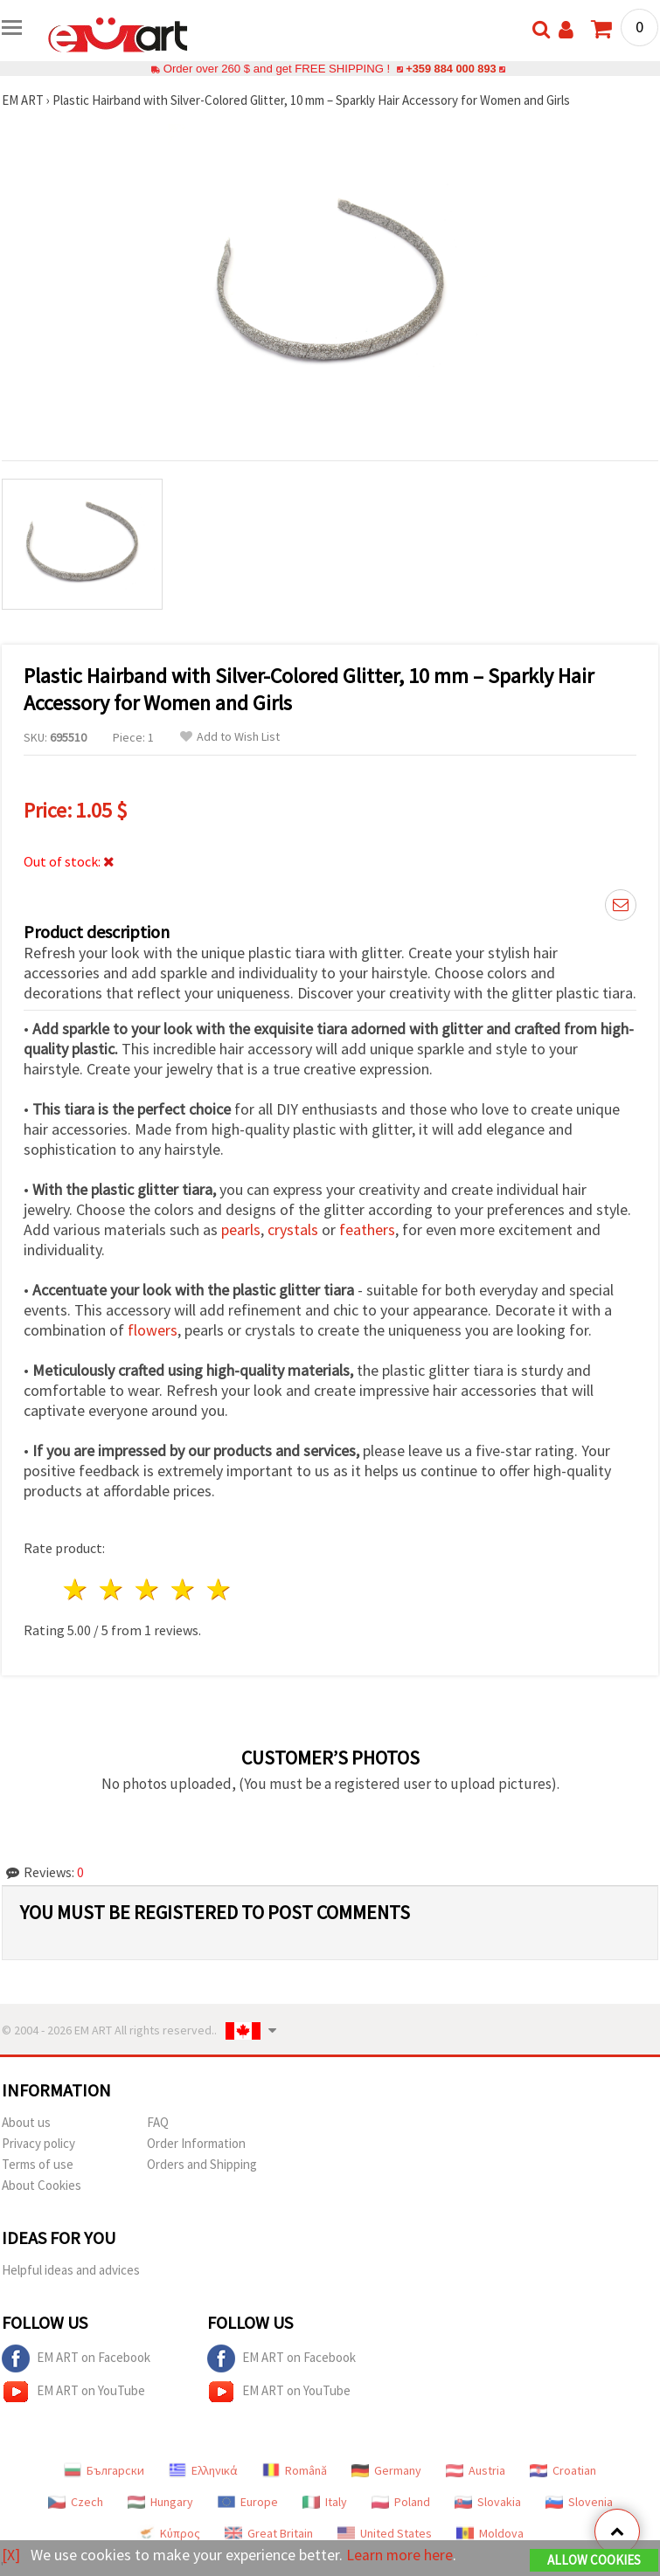 The height and width of the screenshot is (2576, 660). I want to click on Moldova, so click(490, 2533).